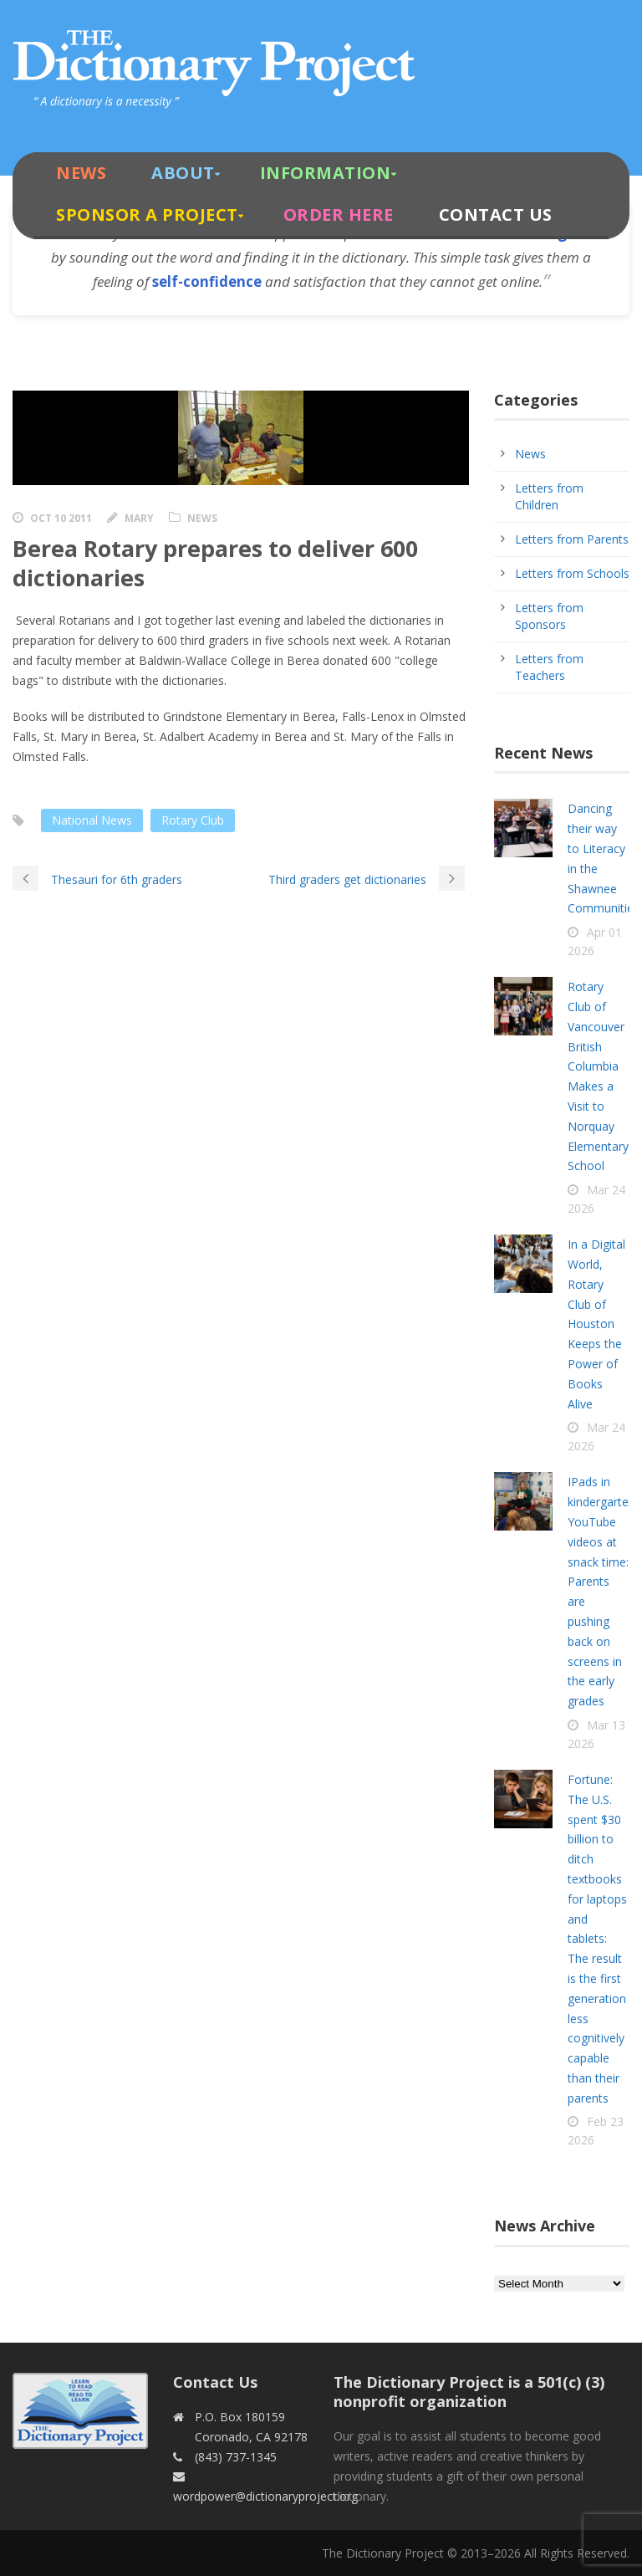  What do you see at coordinates (92, 820) in the screenshot?
I see `National News` at bounding box center [92, 820].